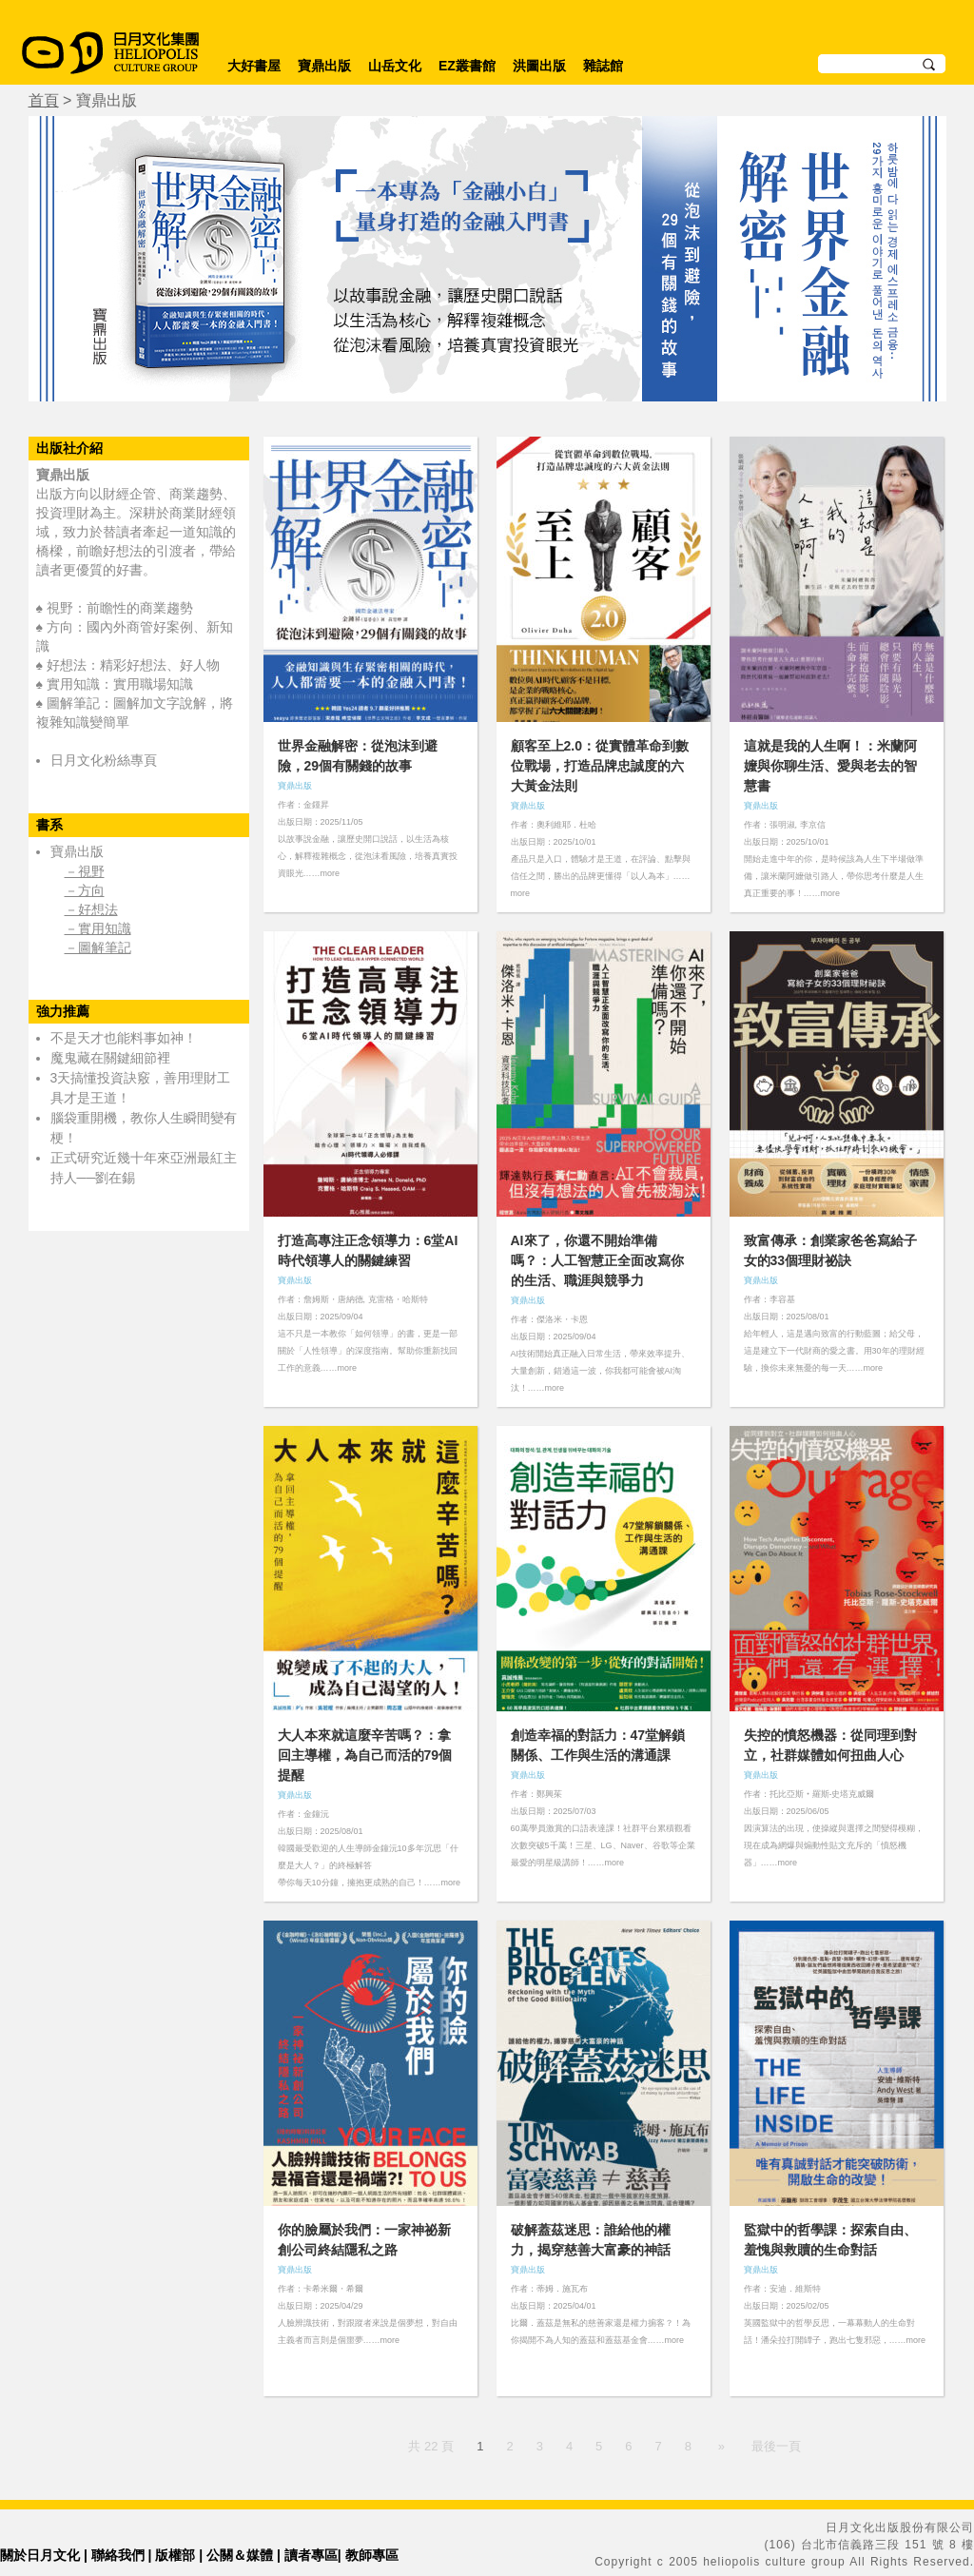  I want to click on 日月文化粉絲專頁, so click(103, 760).